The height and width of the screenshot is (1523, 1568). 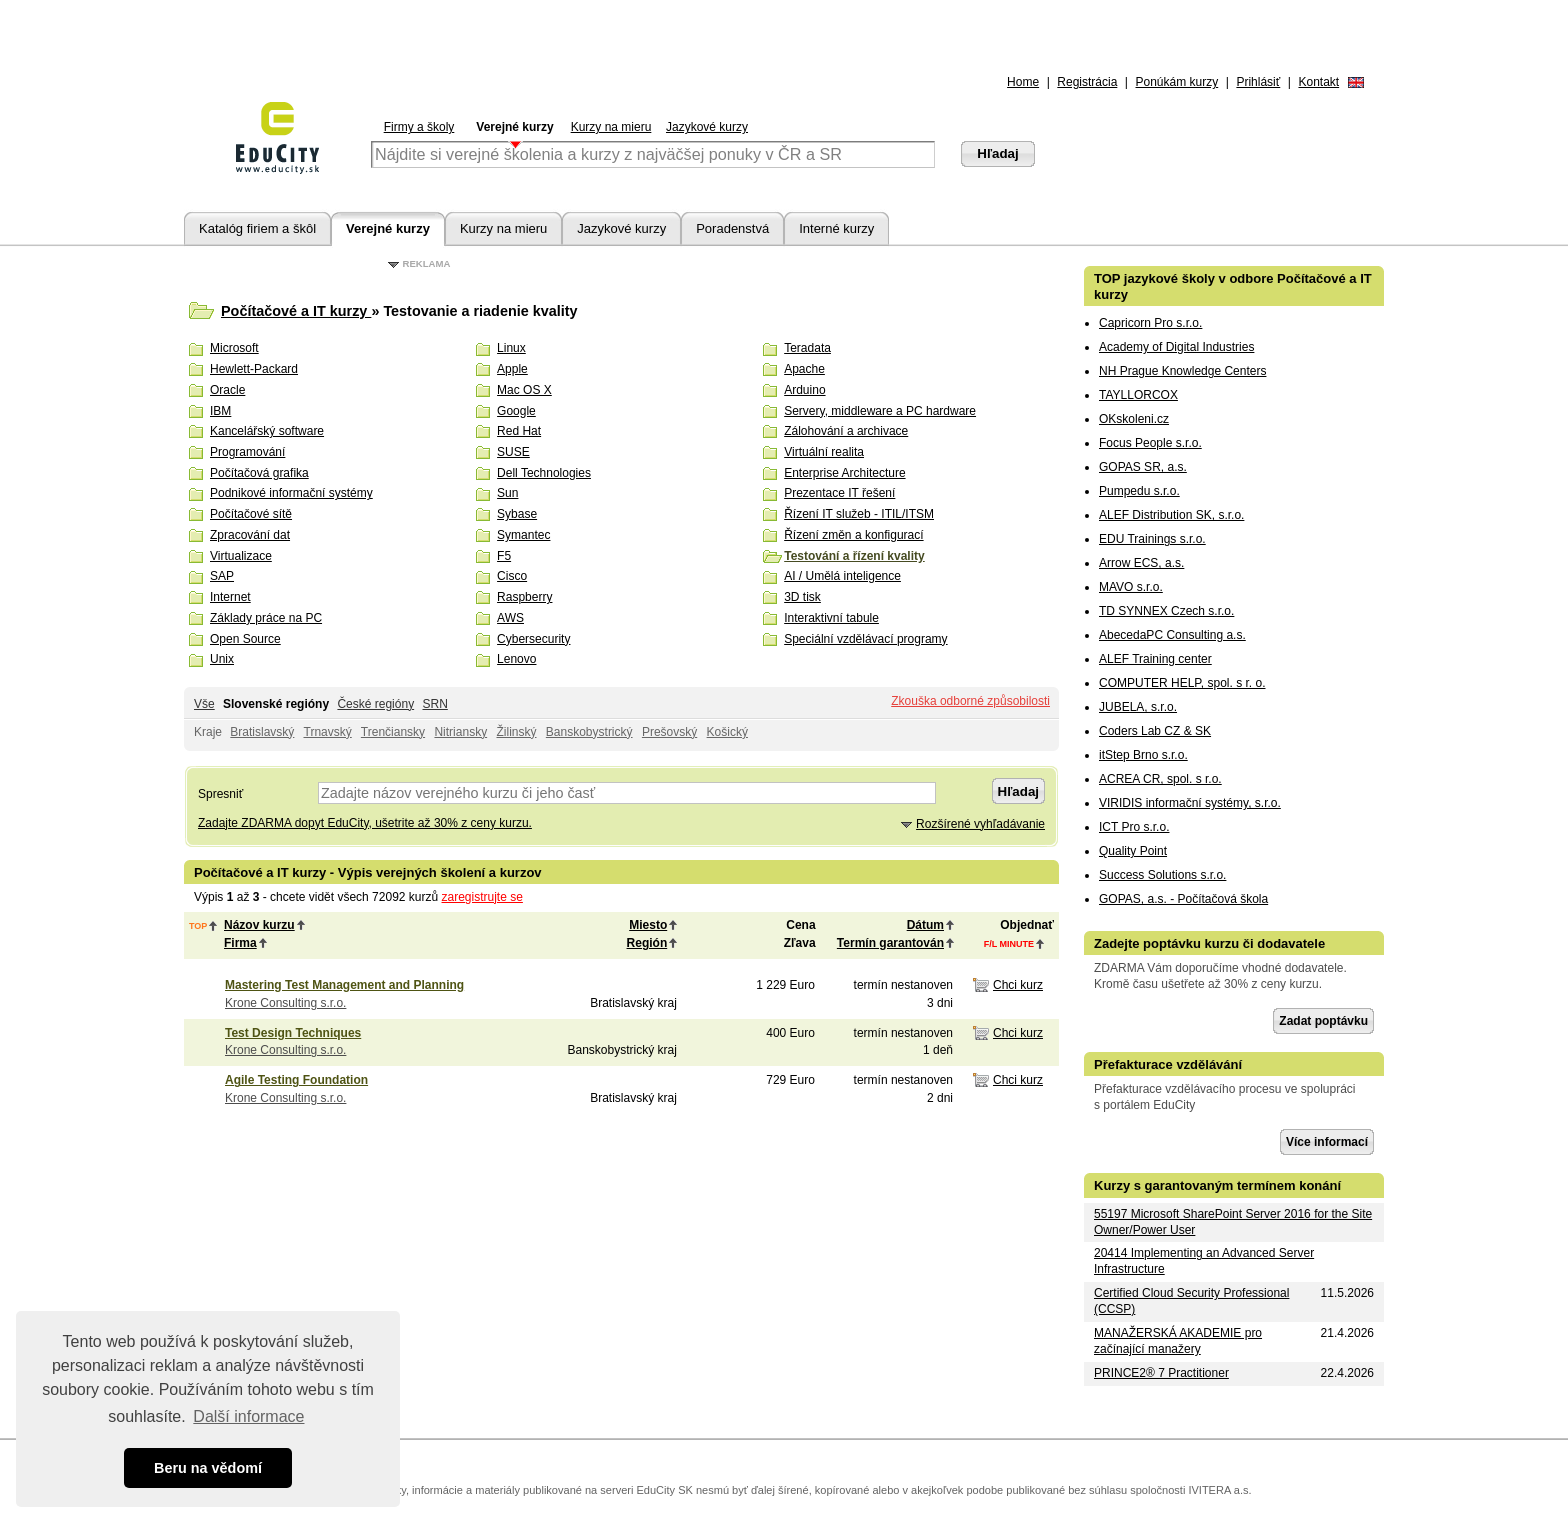 What do you see at coordinates (865, 639) in the screenshot?
I see `Speciální vzdělávací programy` at bounding box center [865, 639].